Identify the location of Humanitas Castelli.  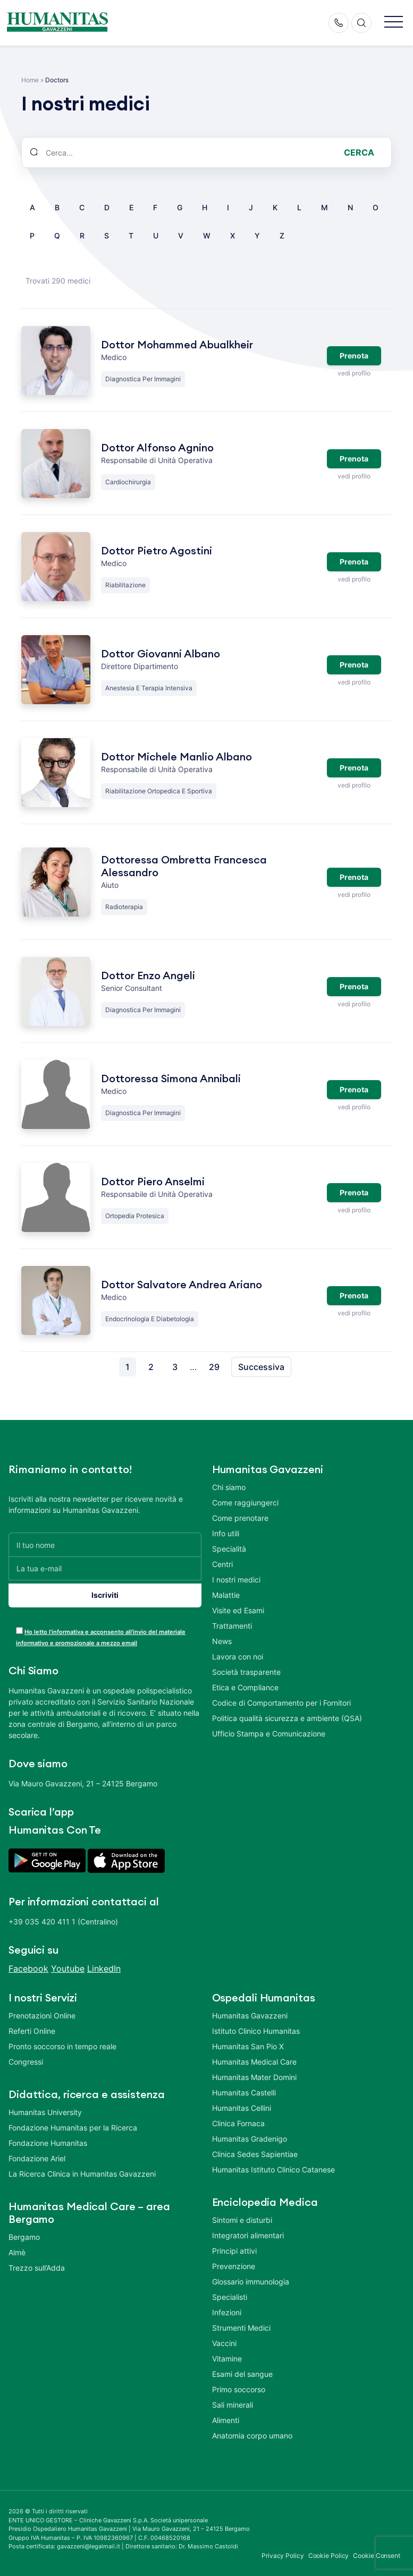
(244, 2086).